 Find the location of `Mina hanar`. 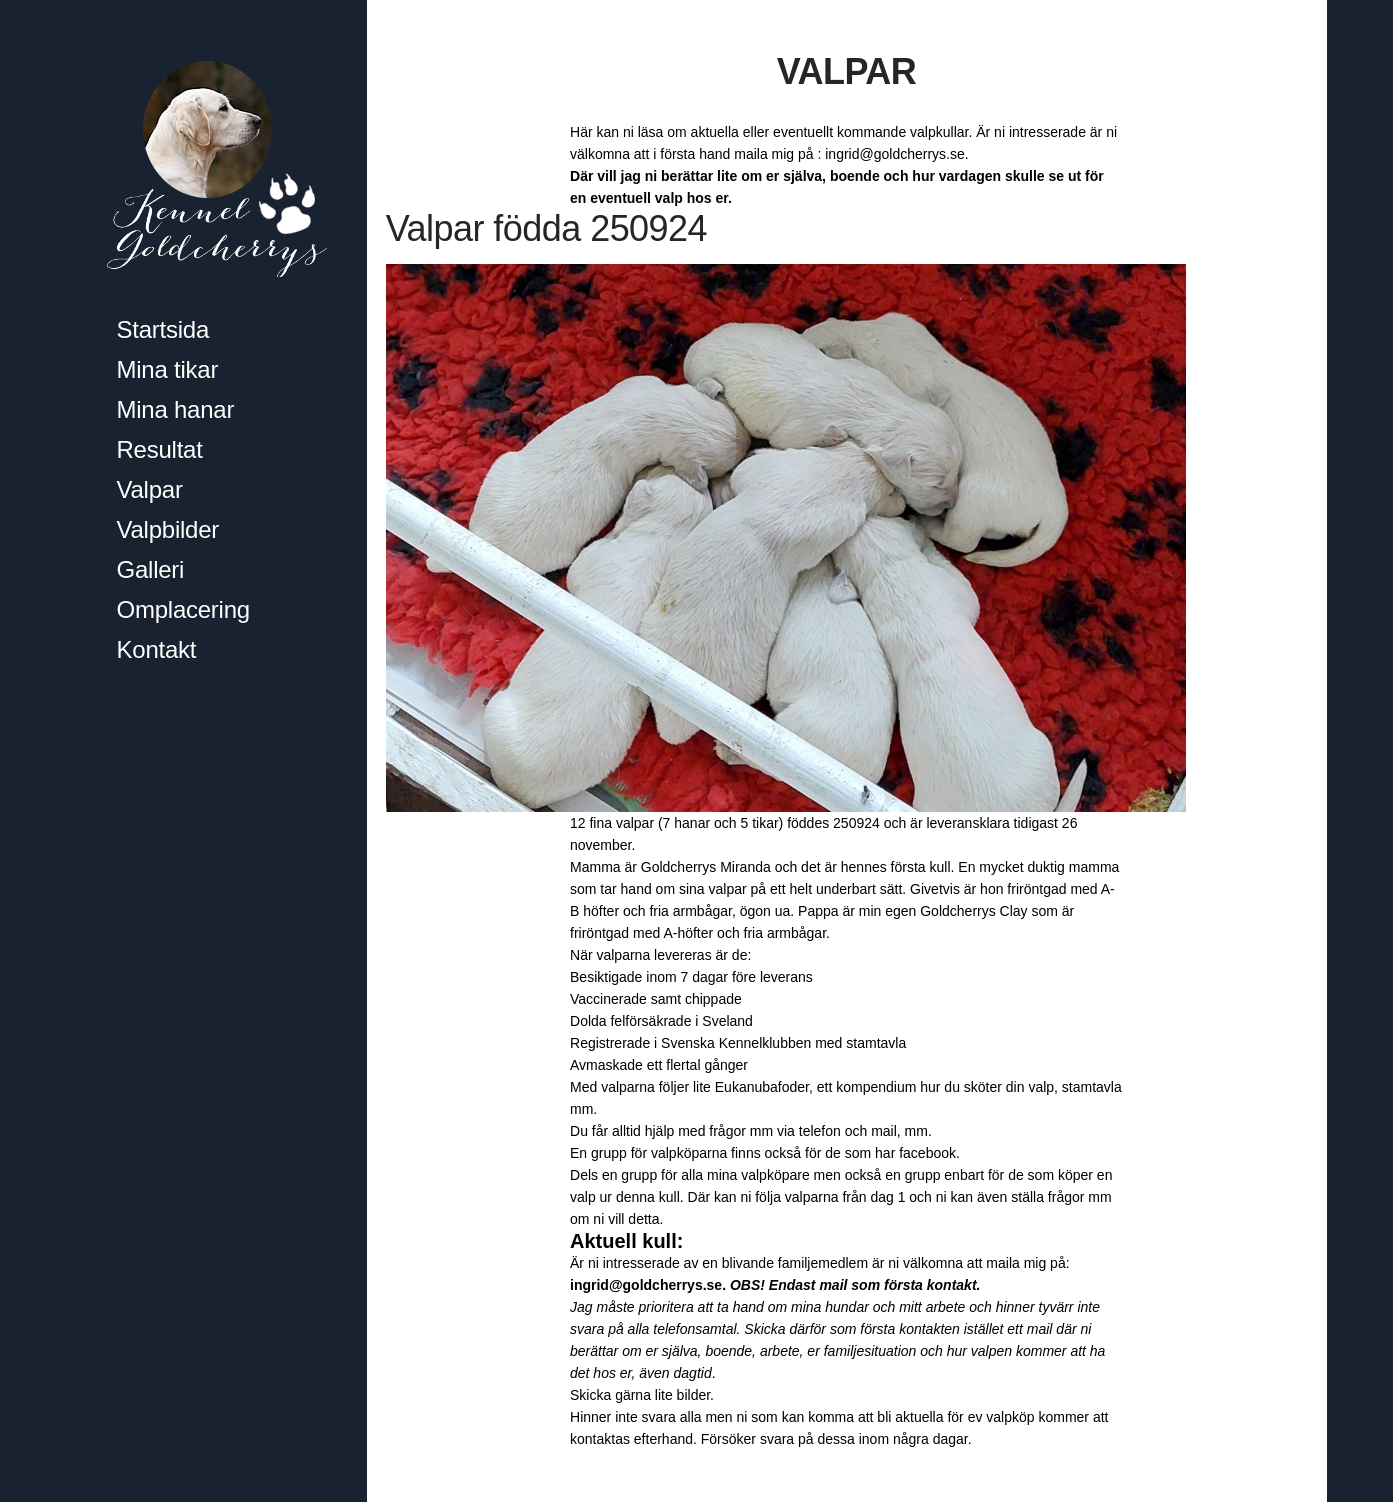

Mina hanar is located at coordinates (176, 409).